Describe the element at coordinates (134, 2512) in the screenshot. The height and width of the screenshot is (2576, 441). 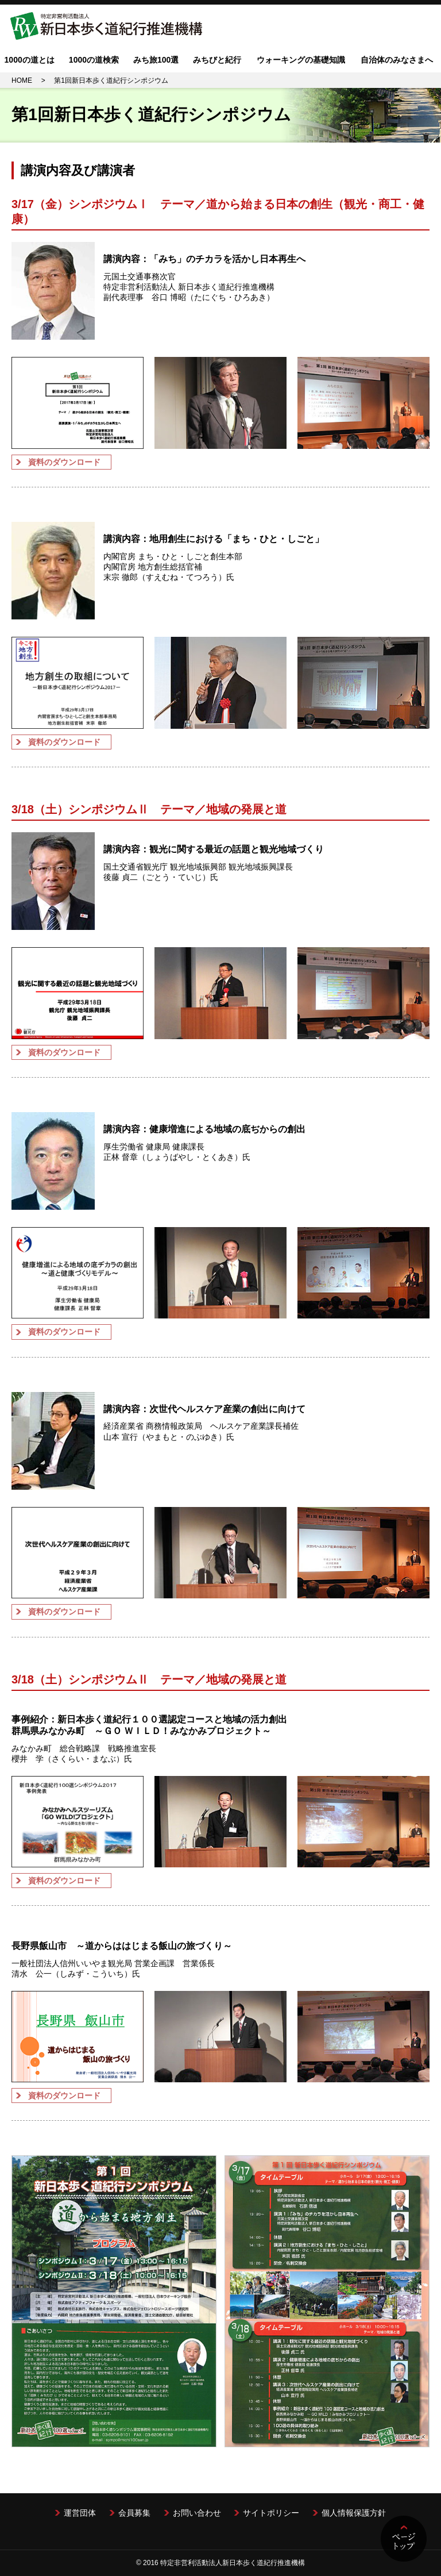
I see `会員募集` at that location.